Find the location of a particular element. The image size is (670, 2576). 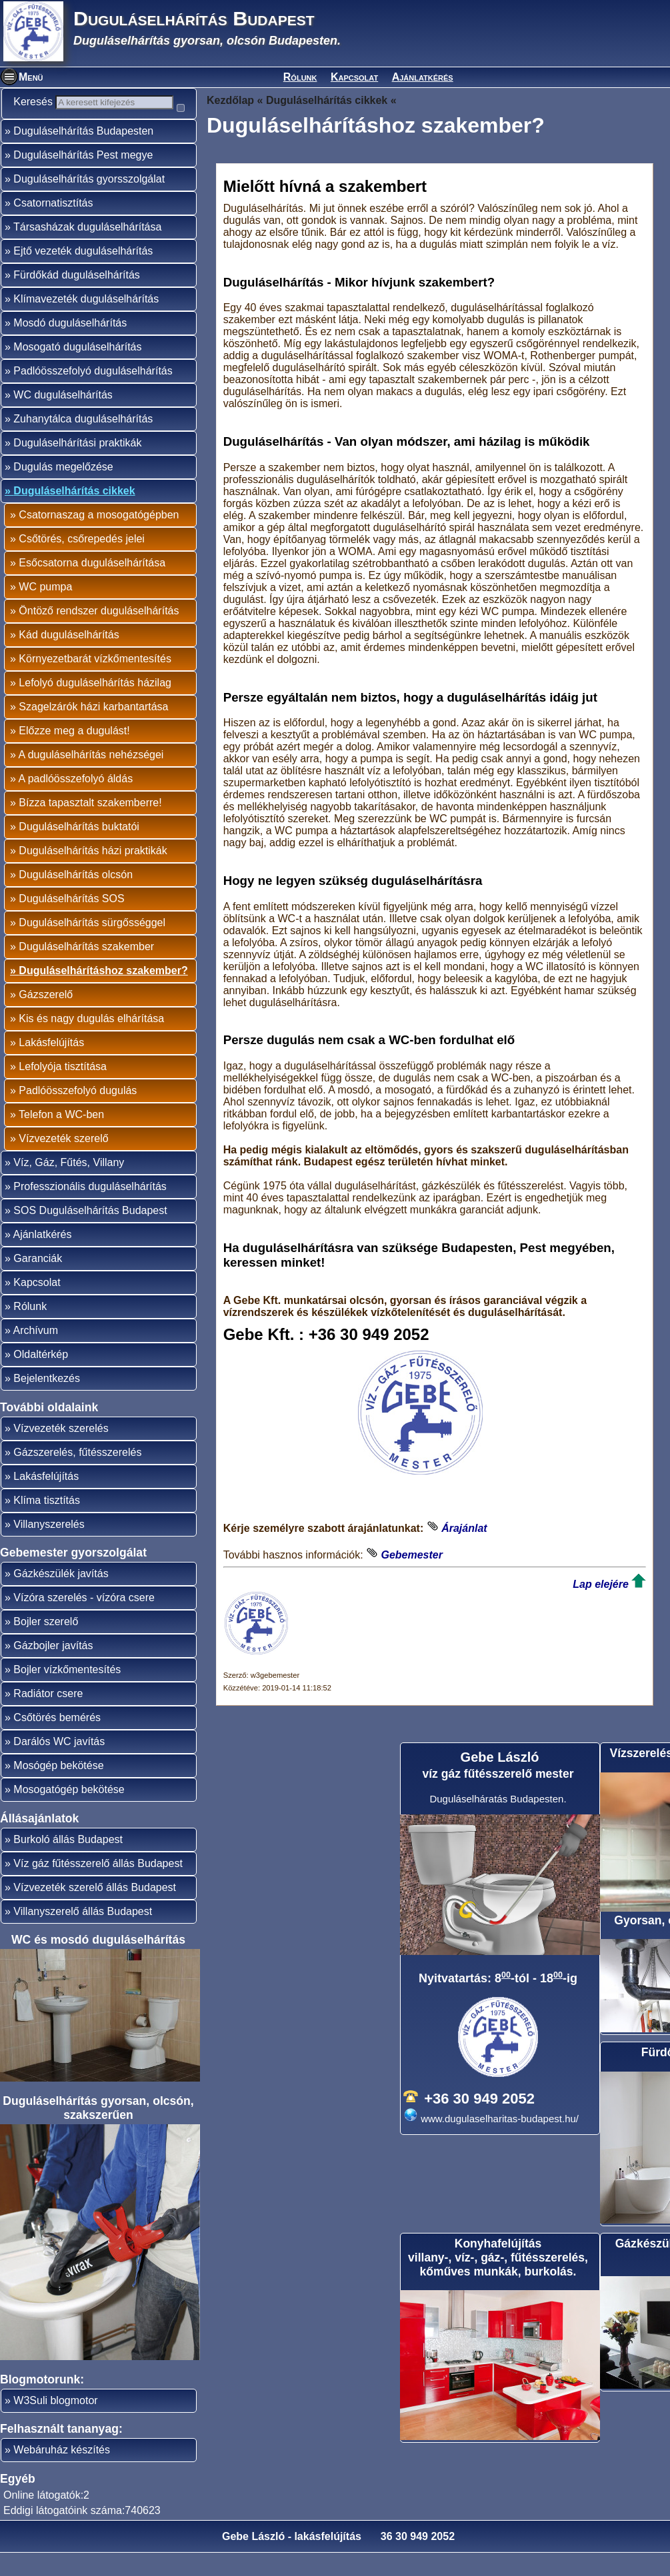

Csőtörés, csőrepedés jelei is located at coordinates (82, 562).